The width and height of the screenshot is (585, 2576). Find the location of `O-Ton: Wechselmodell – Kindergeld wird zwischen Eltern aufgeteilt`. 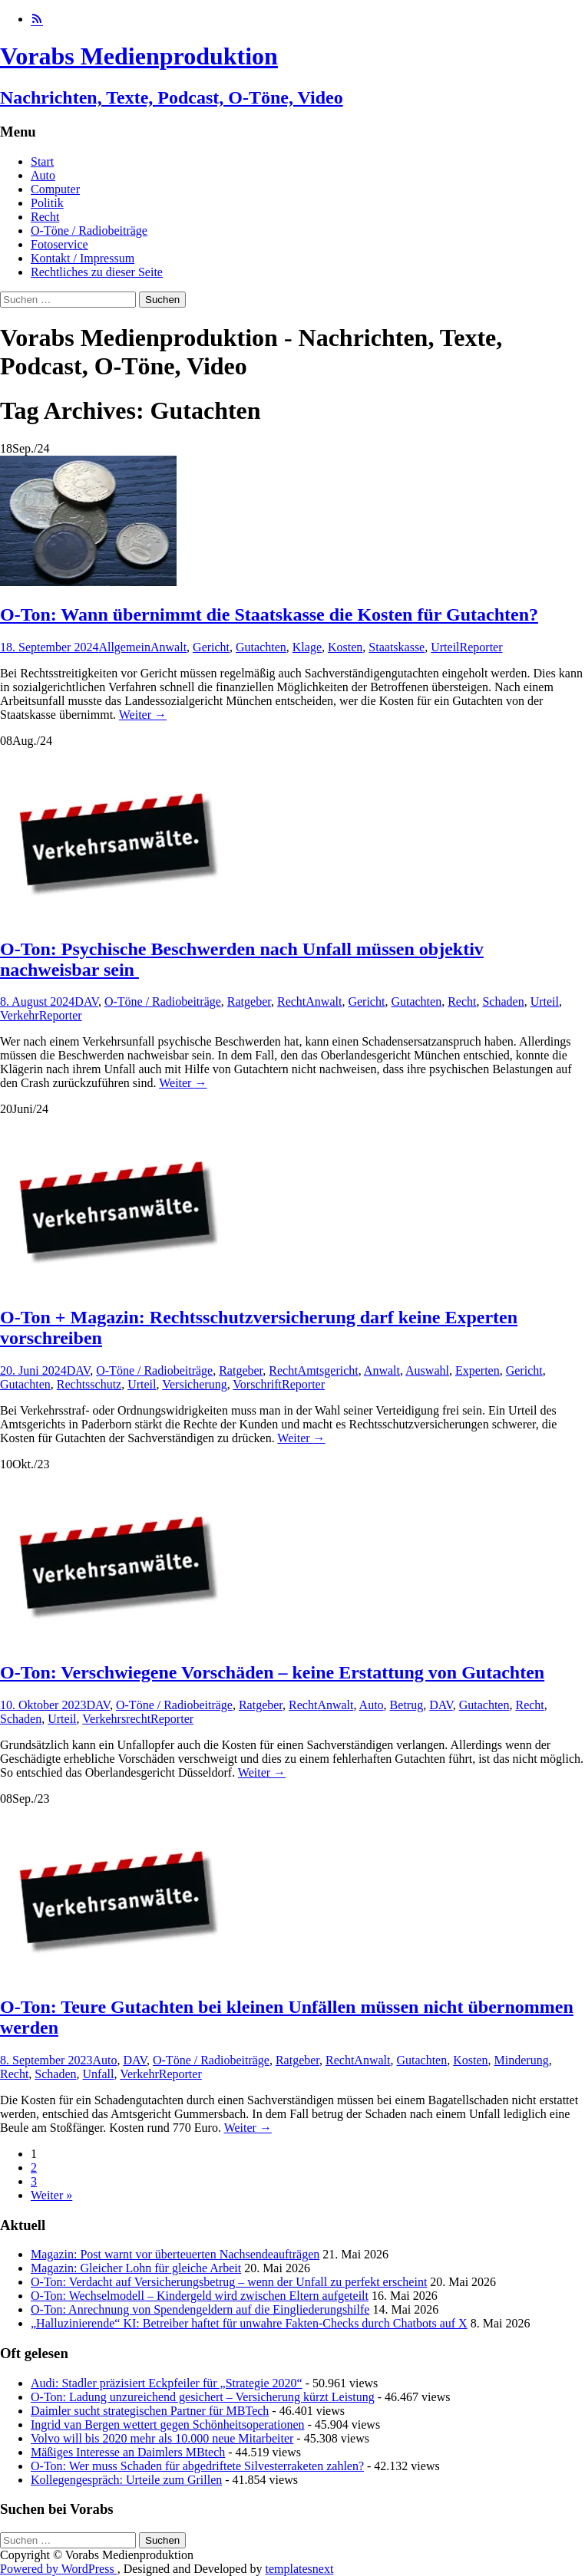

O-Ton: Wechselmodell – Kindergeld wird zwischen Eltern aufgeteilt is located at coordinates (200, 2295).